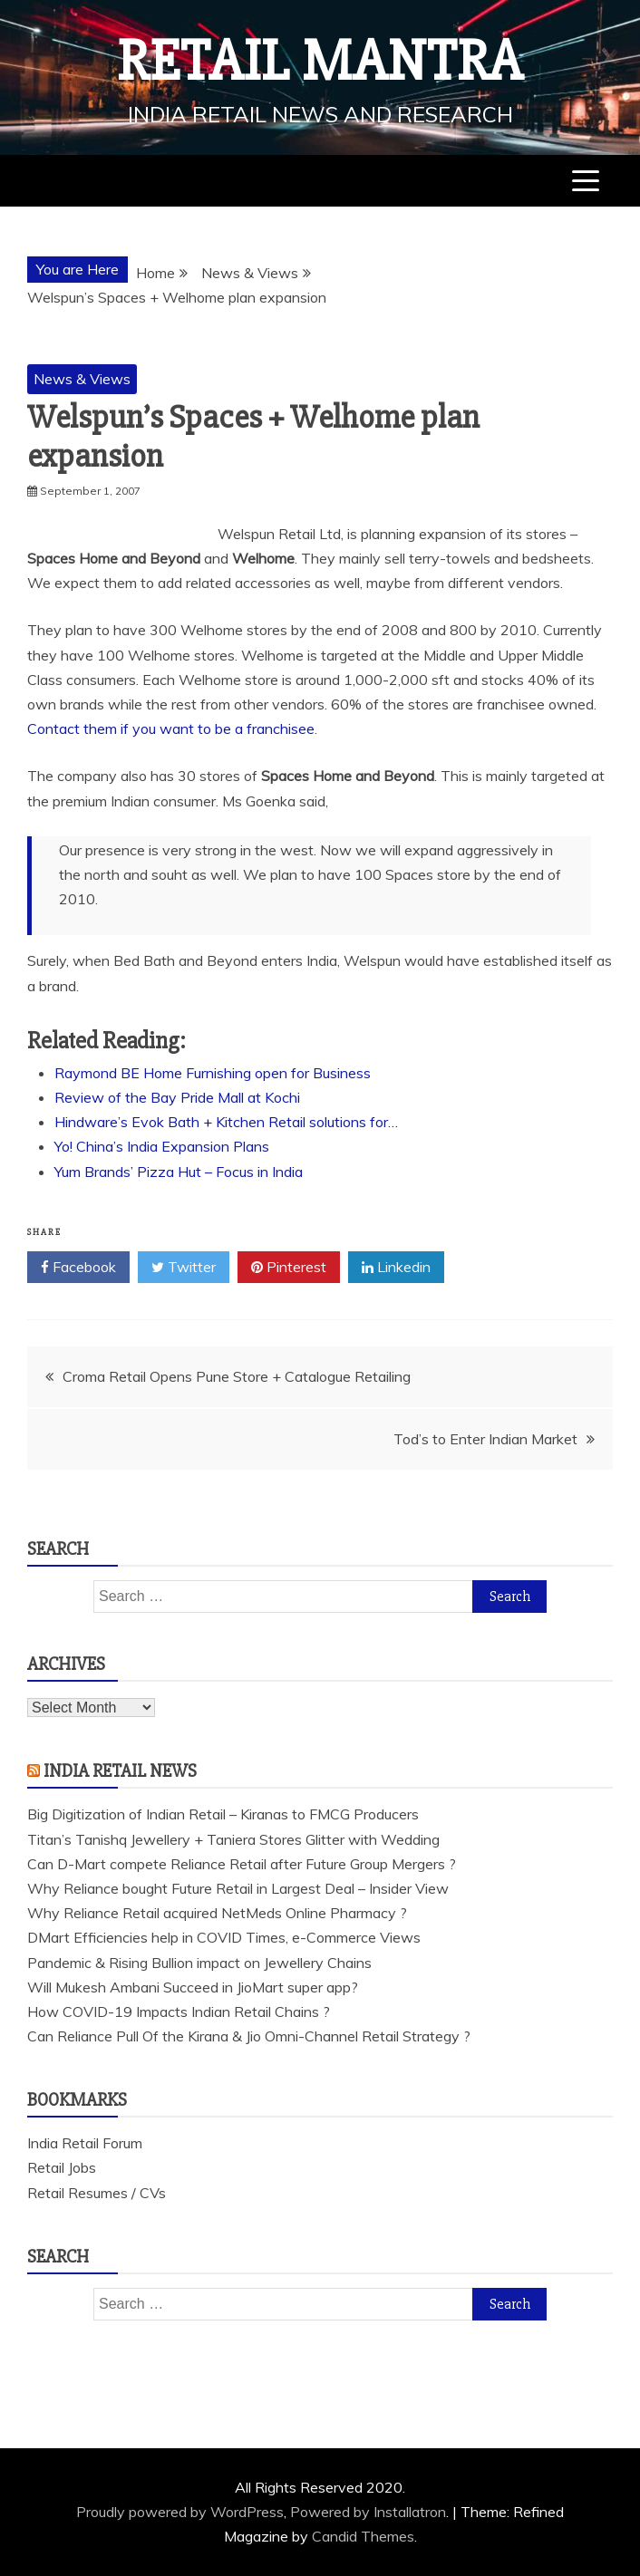 The width and height of the screenshot is (640, 2576). I want to click on Retail Resumes / CVs, so click(96, 2193).